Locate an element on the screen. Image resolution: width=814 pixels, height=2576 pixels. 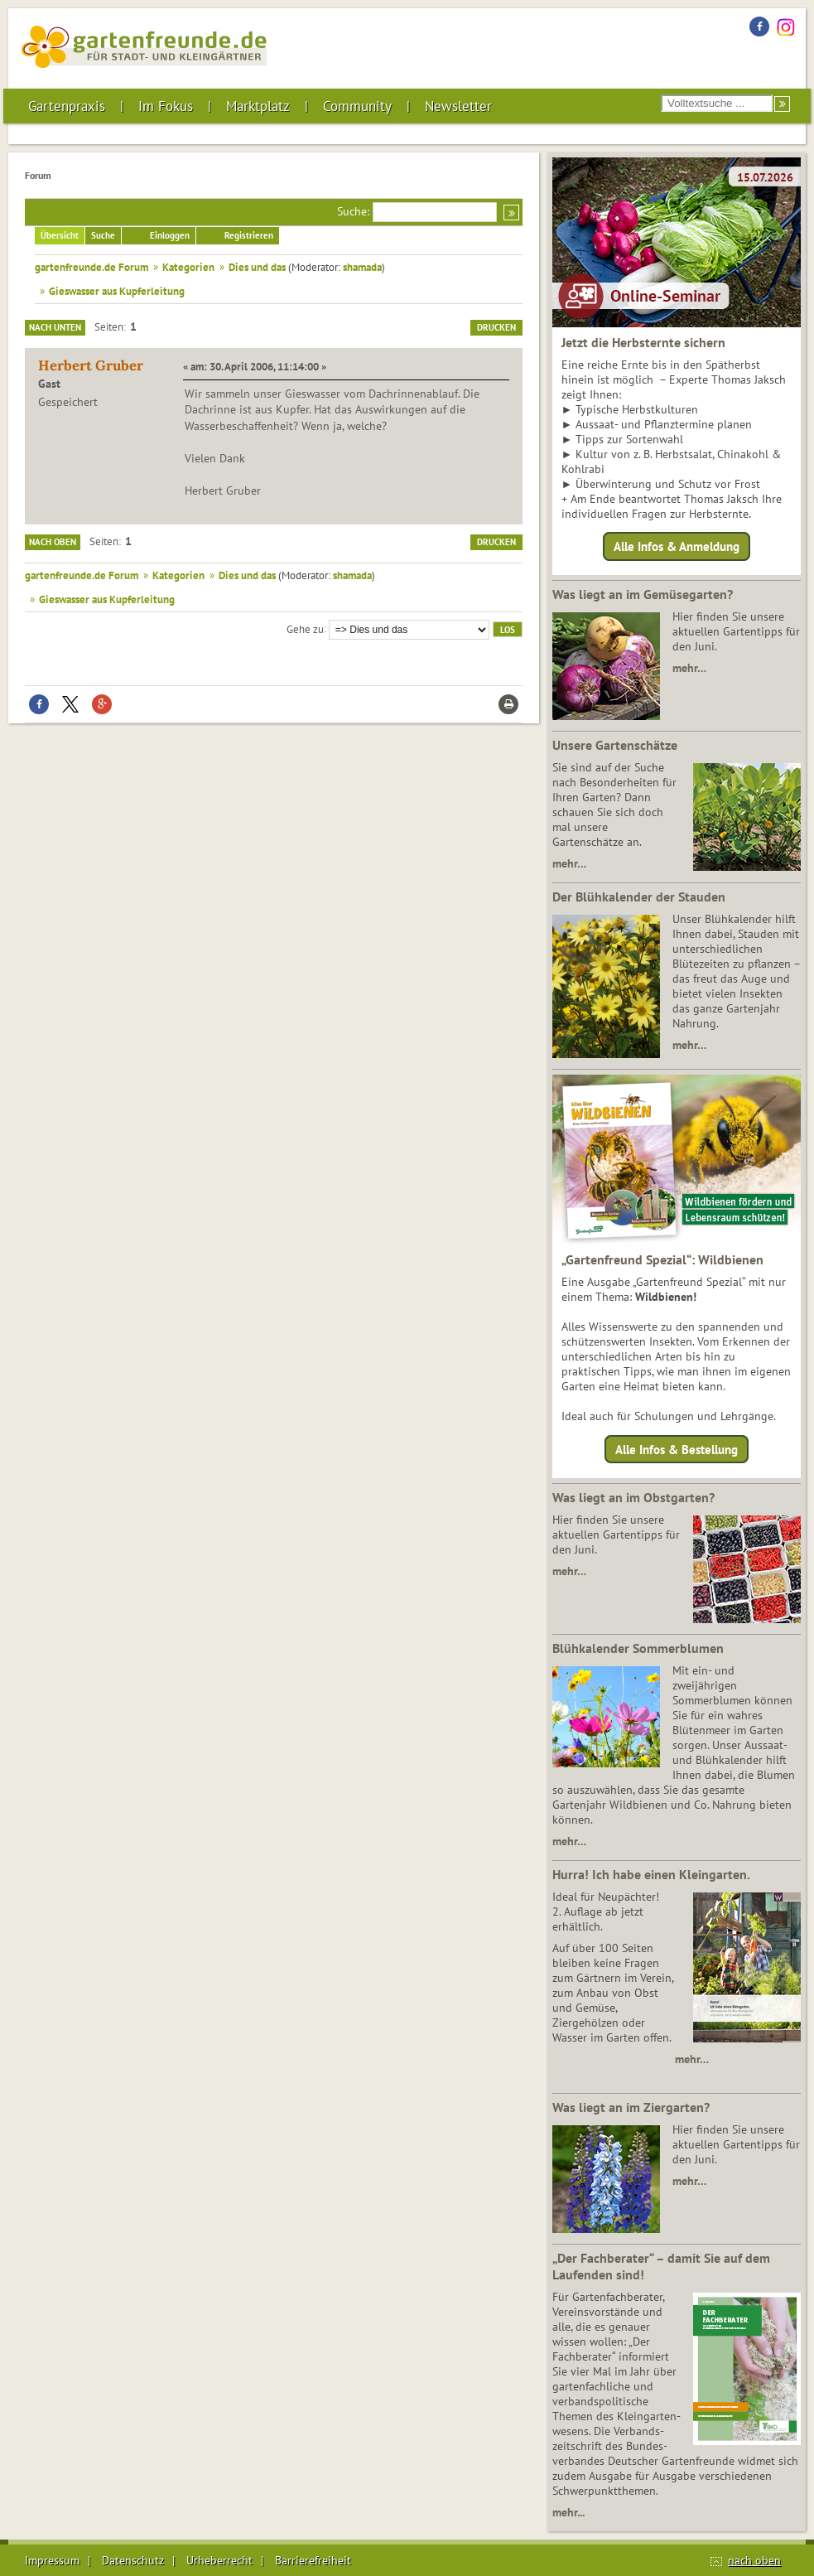
Hurra! Ich habe einen Kleingarten. is located at coordinates (651, 1874).